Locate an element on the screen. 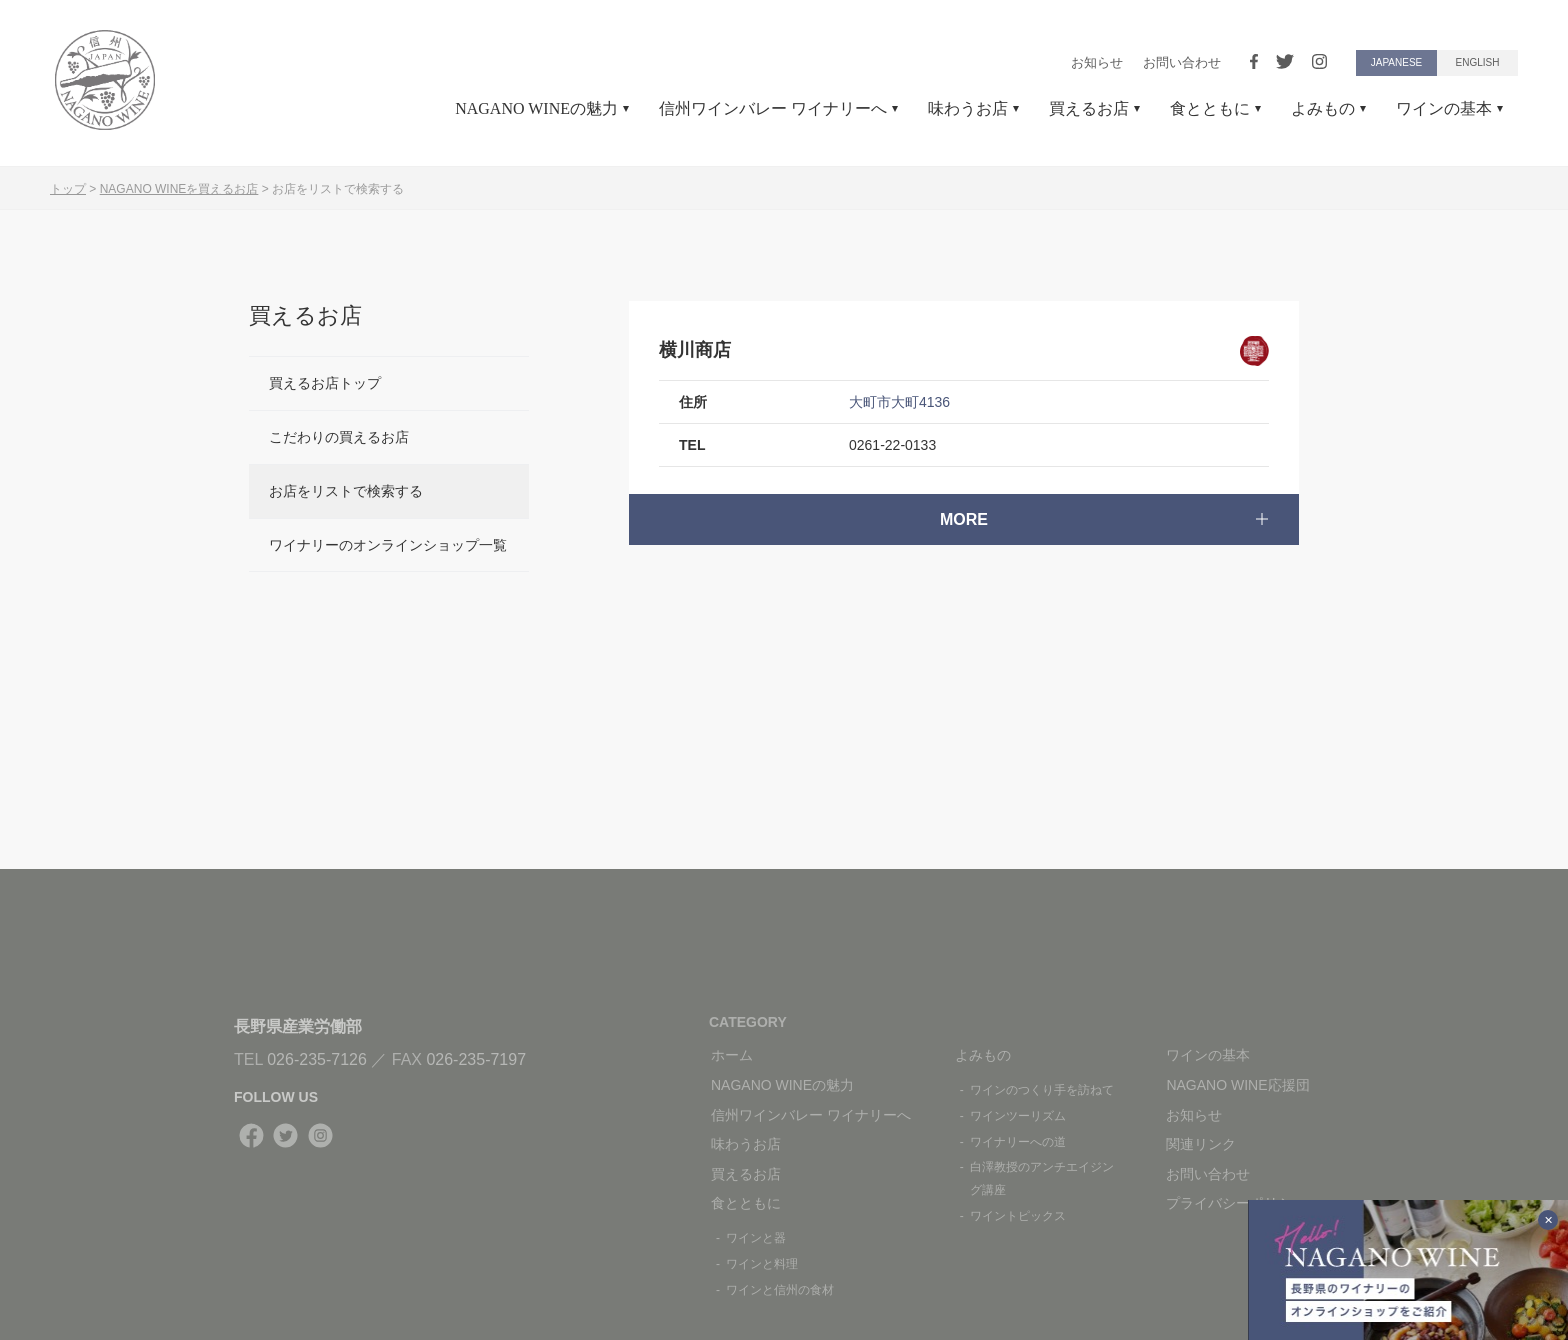  お知らせ is located at coordinates (1097, 62).